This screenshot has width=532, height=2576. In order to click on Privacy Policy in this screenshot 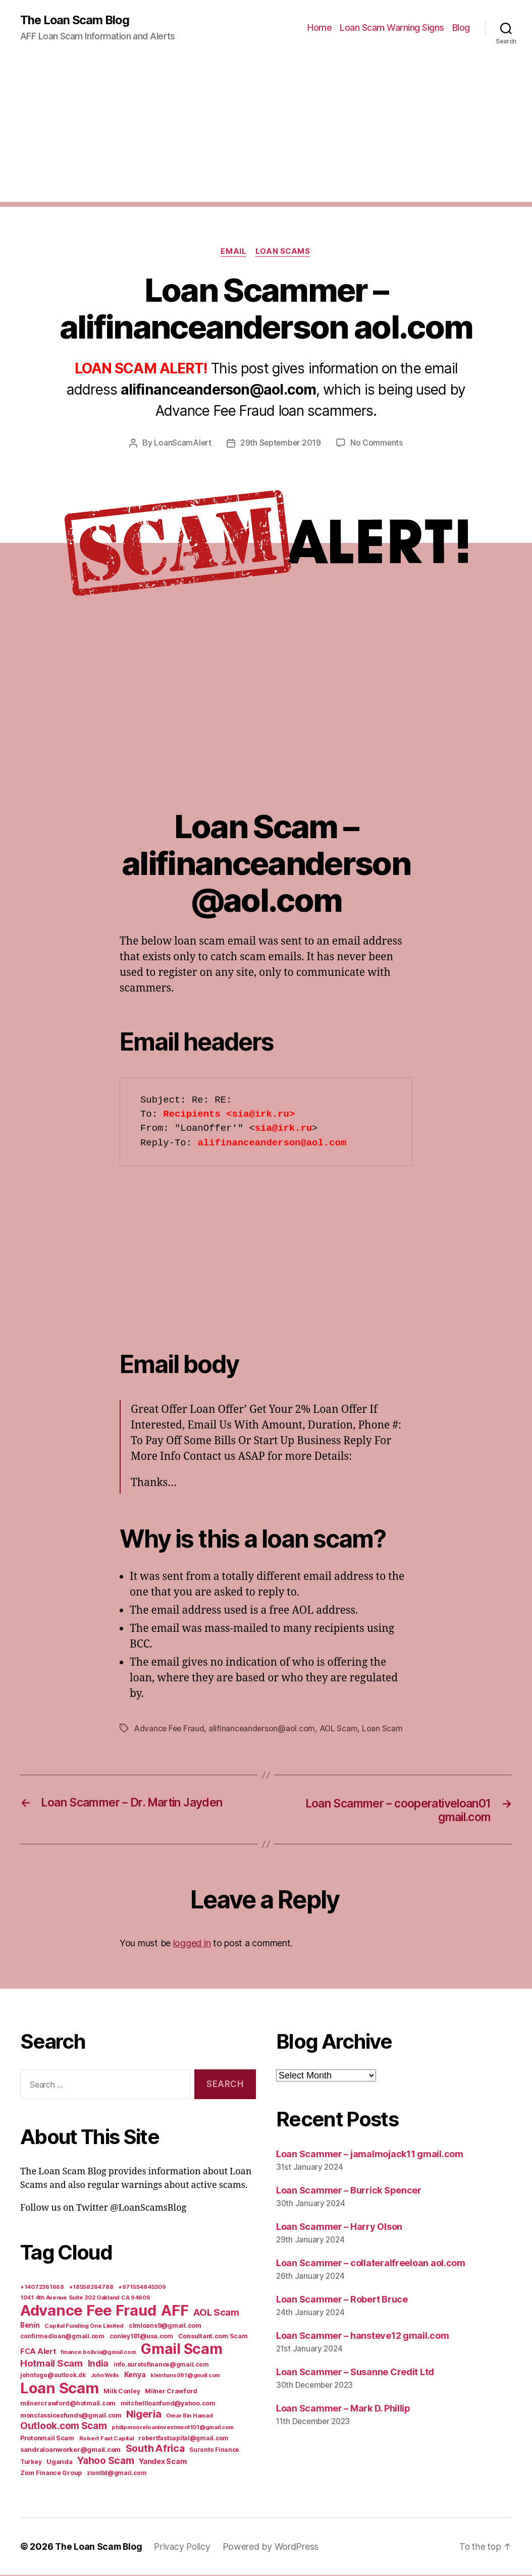, I will do `click(185, 2547)`.